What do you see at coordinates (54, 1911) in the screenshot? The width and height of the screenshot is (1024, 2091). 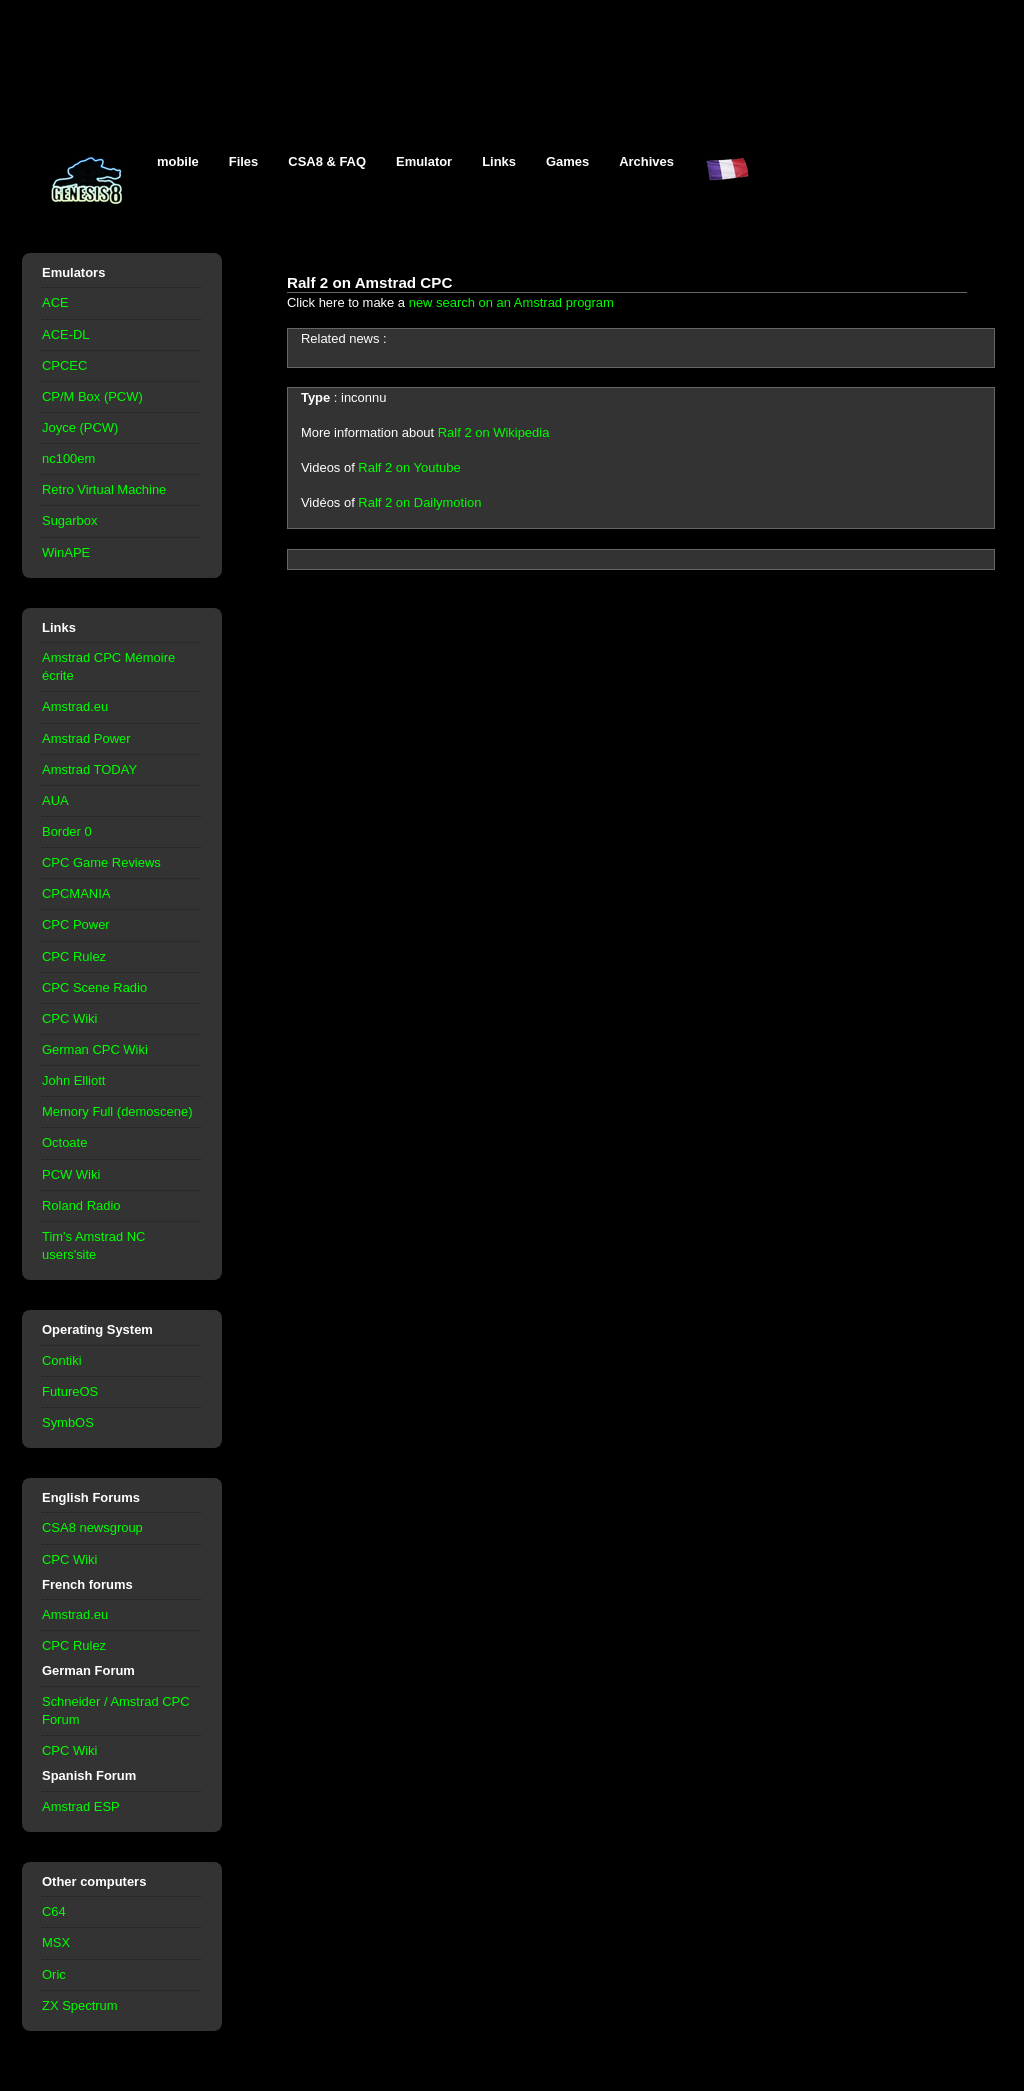 I see `C64` at bounding box center [54, 1911].